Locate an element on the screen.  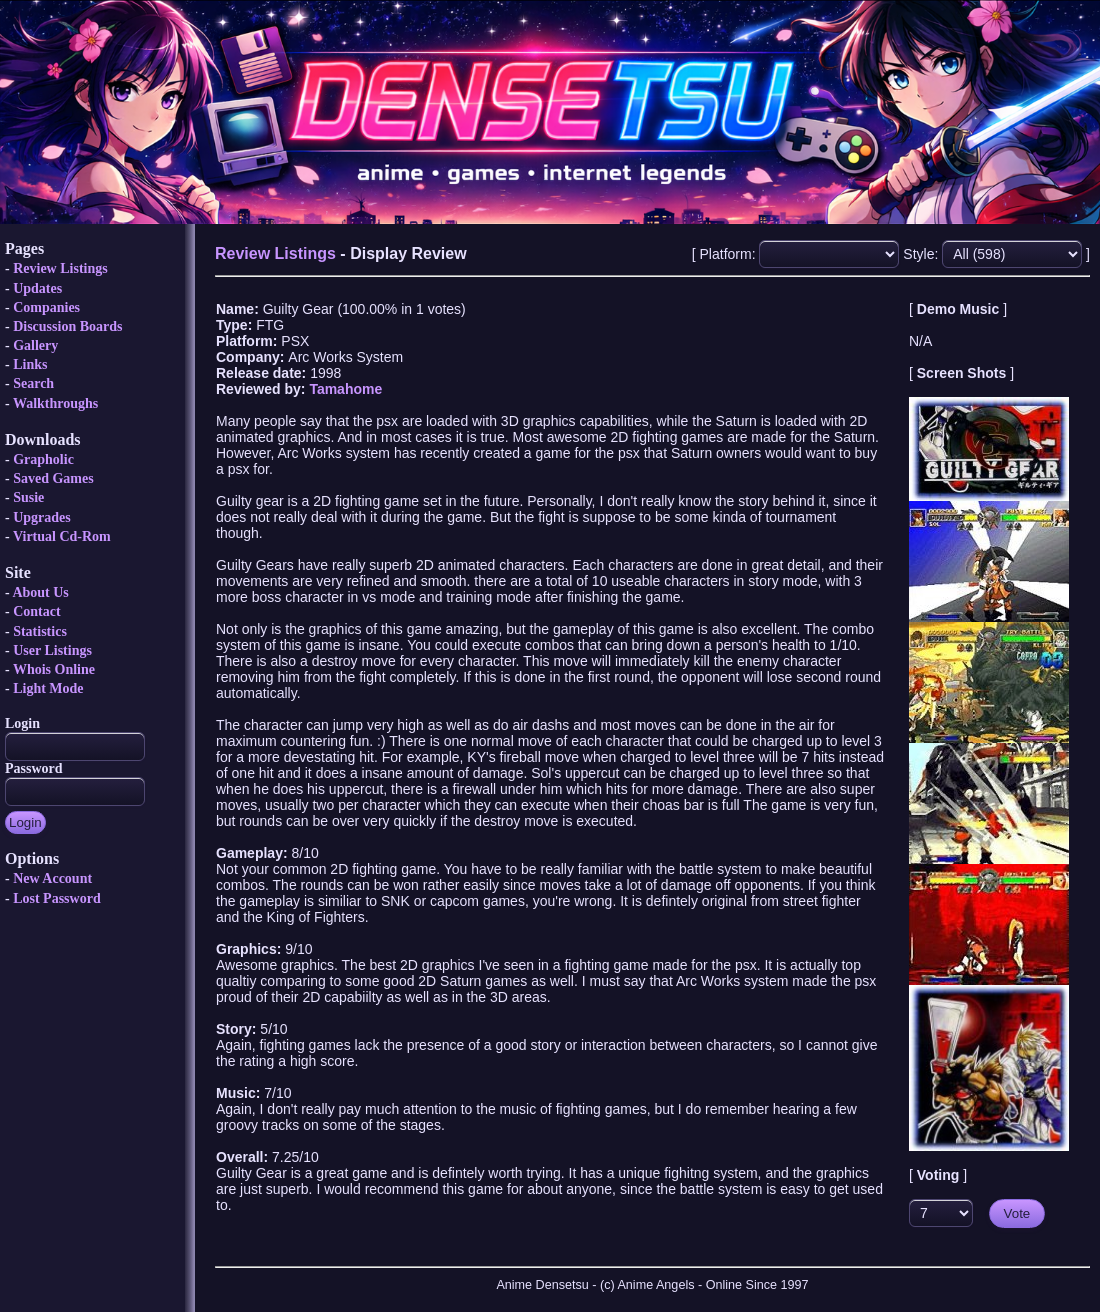
New Account is located at coordinates (52, 878).